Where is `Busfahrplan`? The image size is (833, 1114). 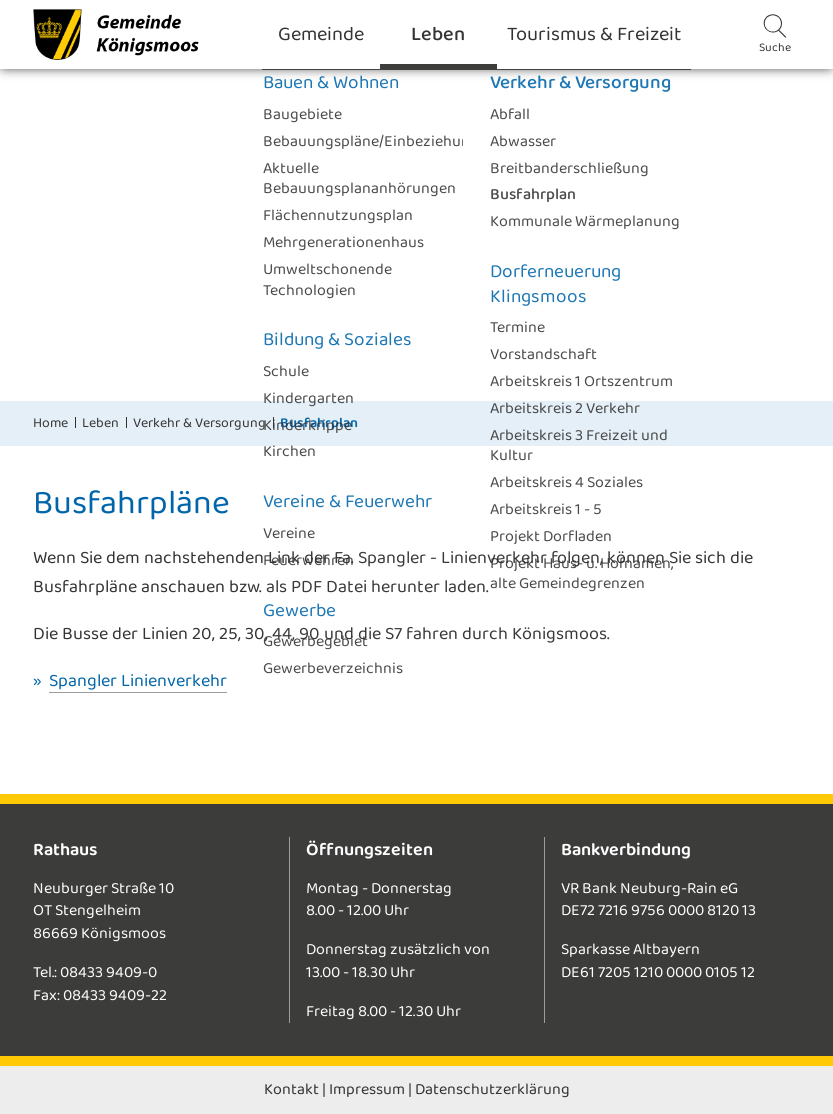
Busfahrplan is located at coordinates (319, 423).